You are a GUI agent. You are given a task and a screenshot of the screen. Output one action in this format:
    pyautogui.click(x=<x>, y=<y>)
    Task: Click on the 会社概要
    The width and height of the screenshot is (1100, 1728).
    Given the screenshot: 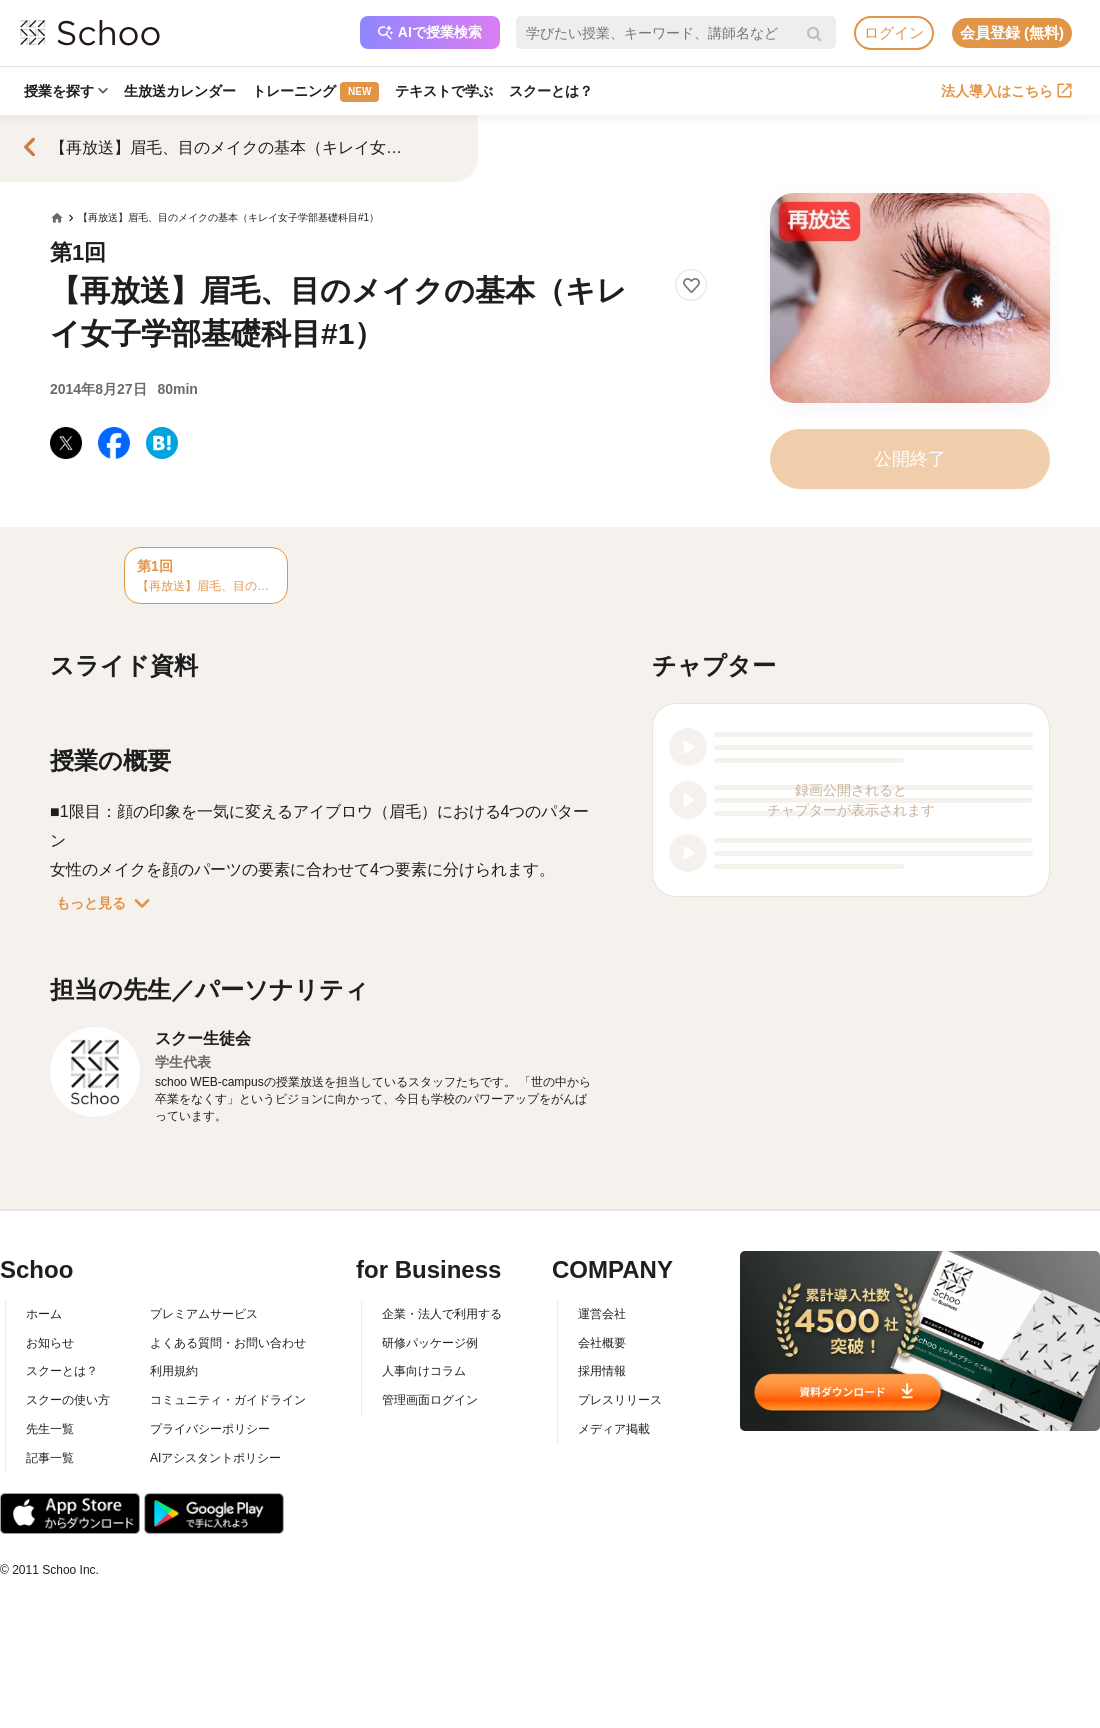 What is the action you would take?
    pyautogui.click(x=602, y=1343)
    